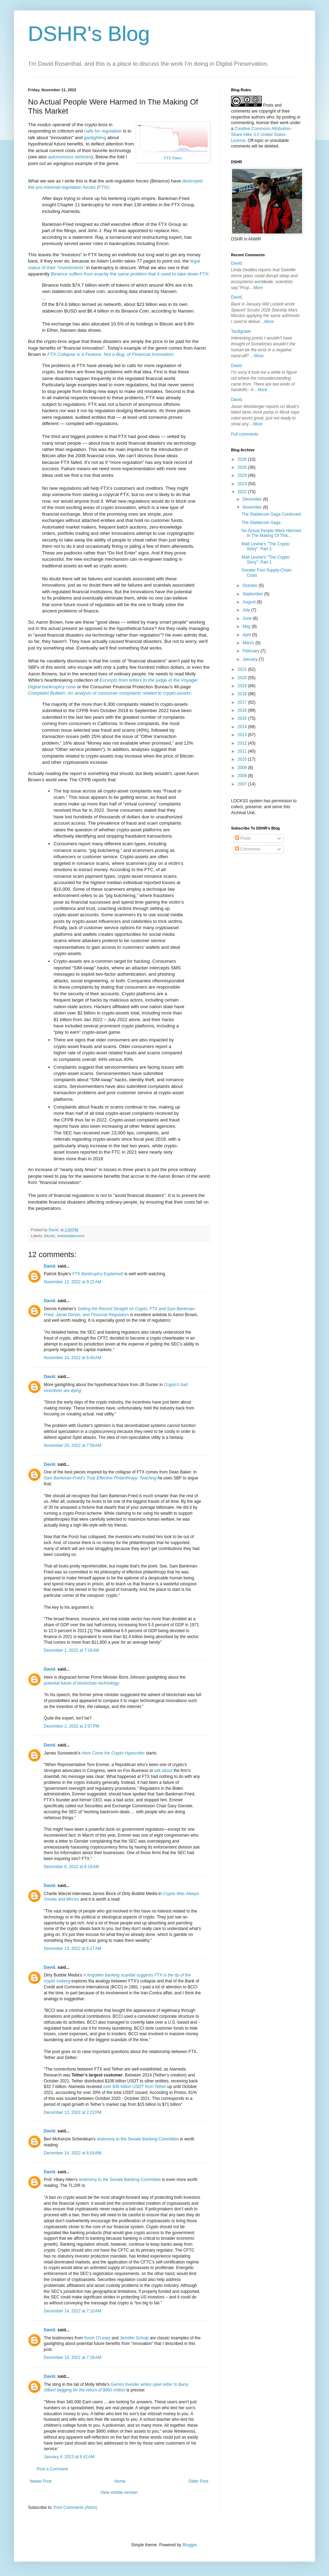 The image size is (329, 2576). Describe the element at coordinates (247, 634) in the screenshot. I see `April` at that location.